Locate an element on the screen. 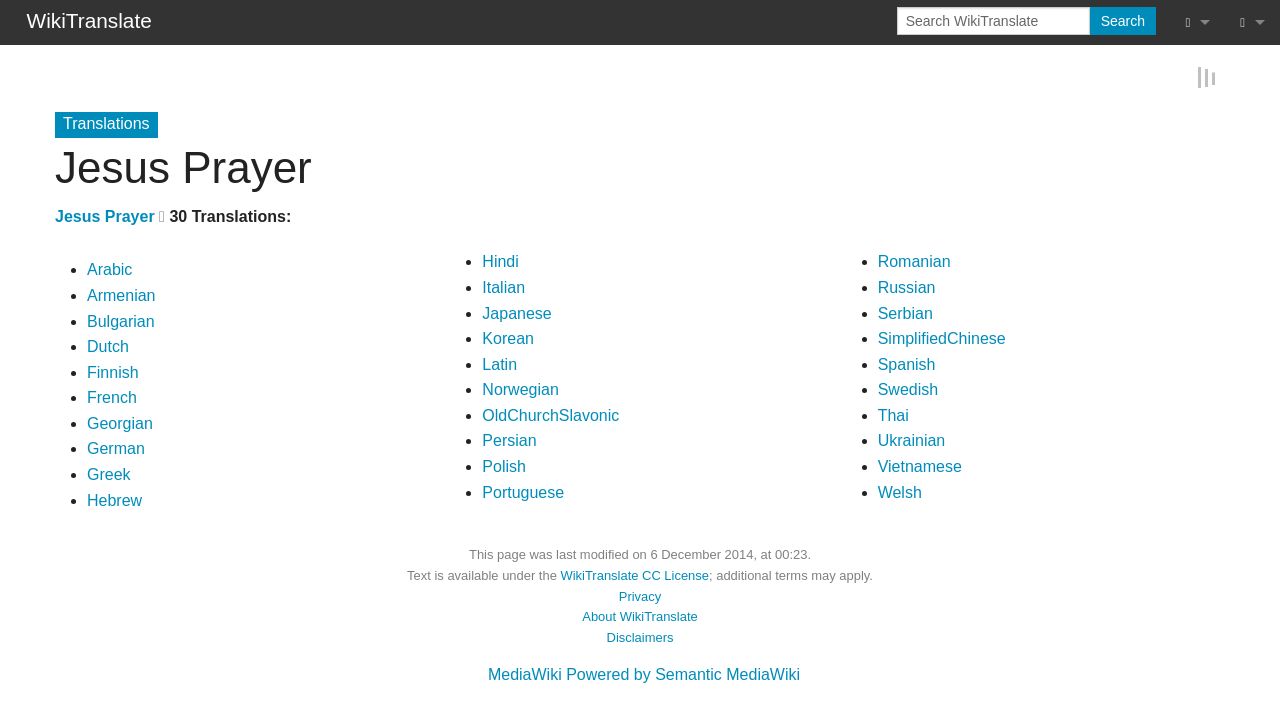 This screenshot has width=1280, height=720. Dutch is located at coordinates (108, 345).